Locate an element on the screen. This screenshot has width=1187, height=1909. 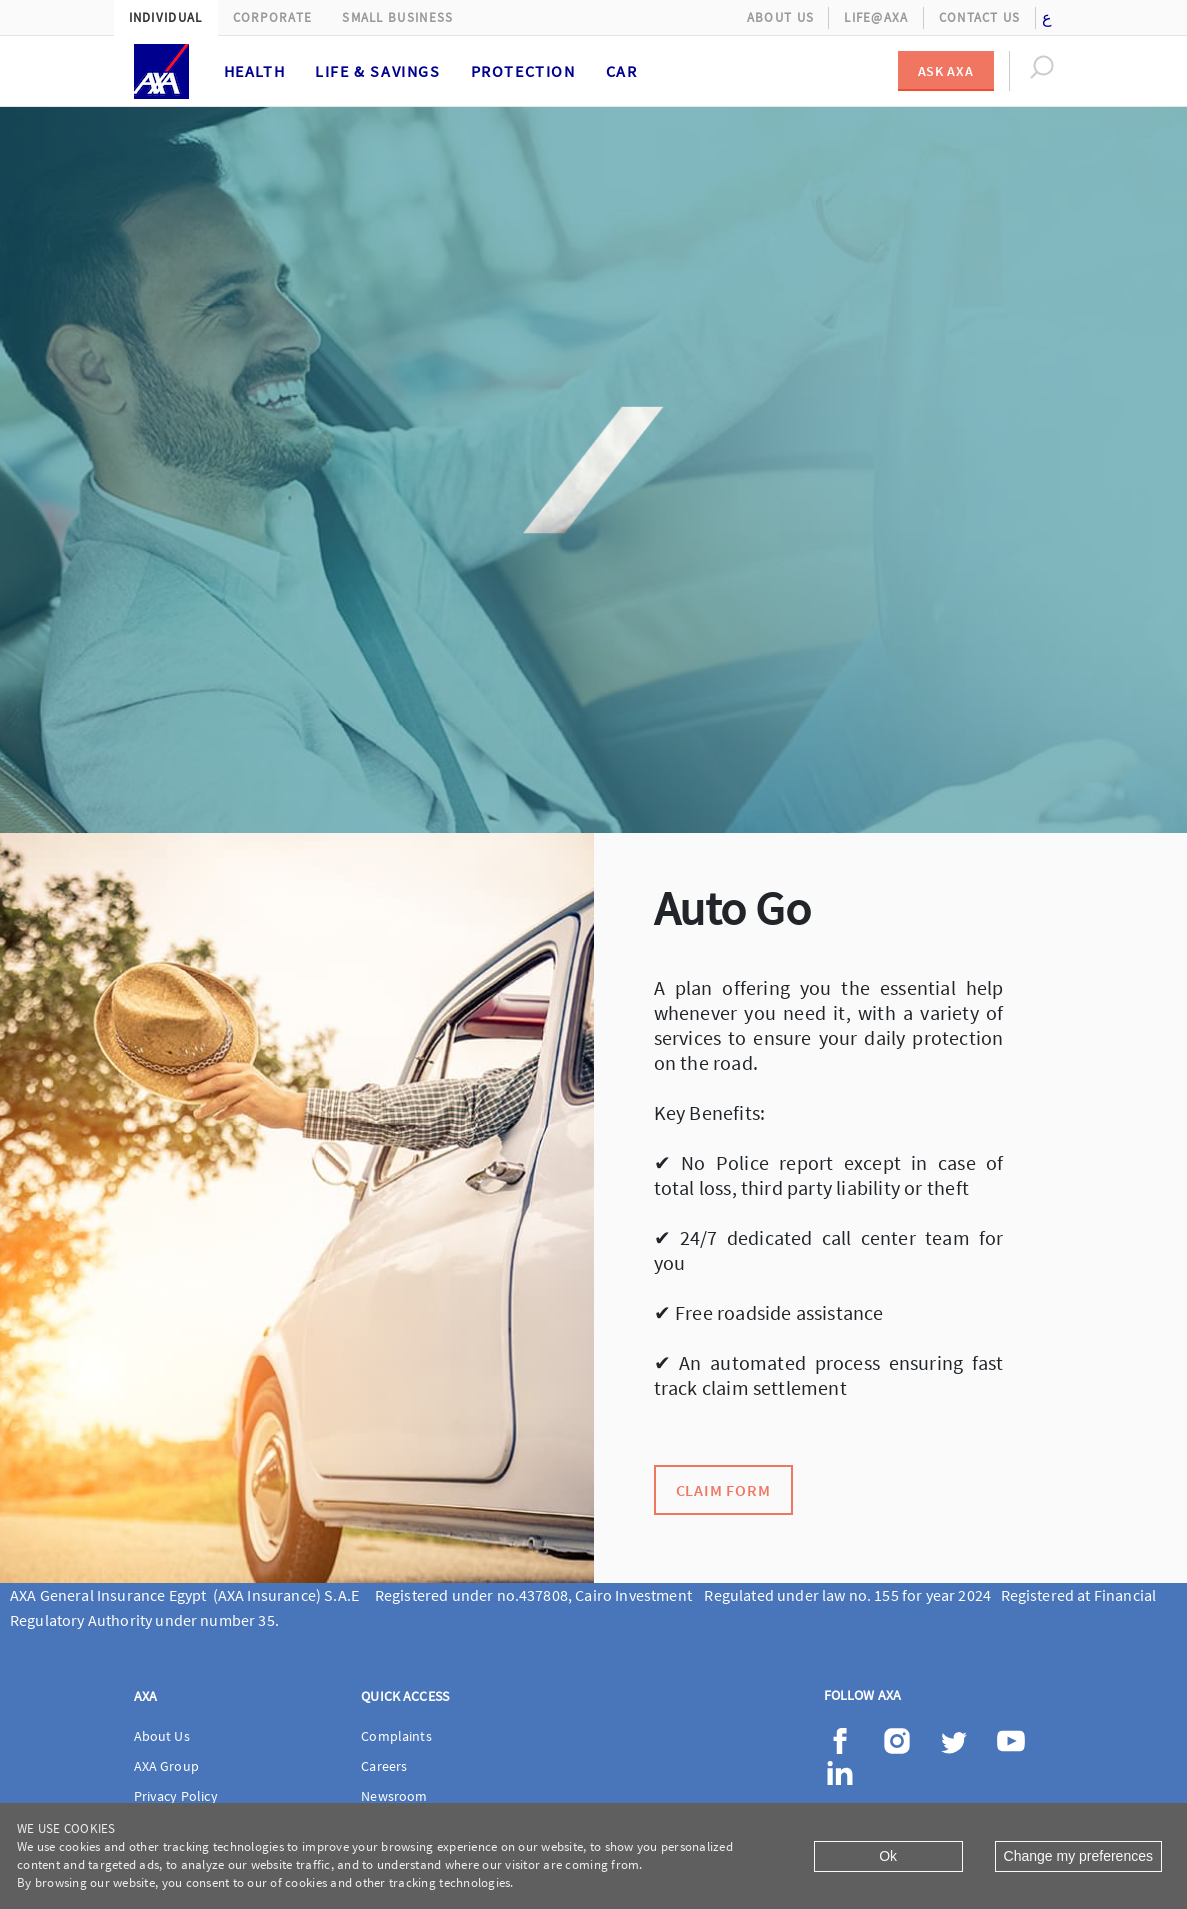
Contact Us is located at coordinates (980, 17).